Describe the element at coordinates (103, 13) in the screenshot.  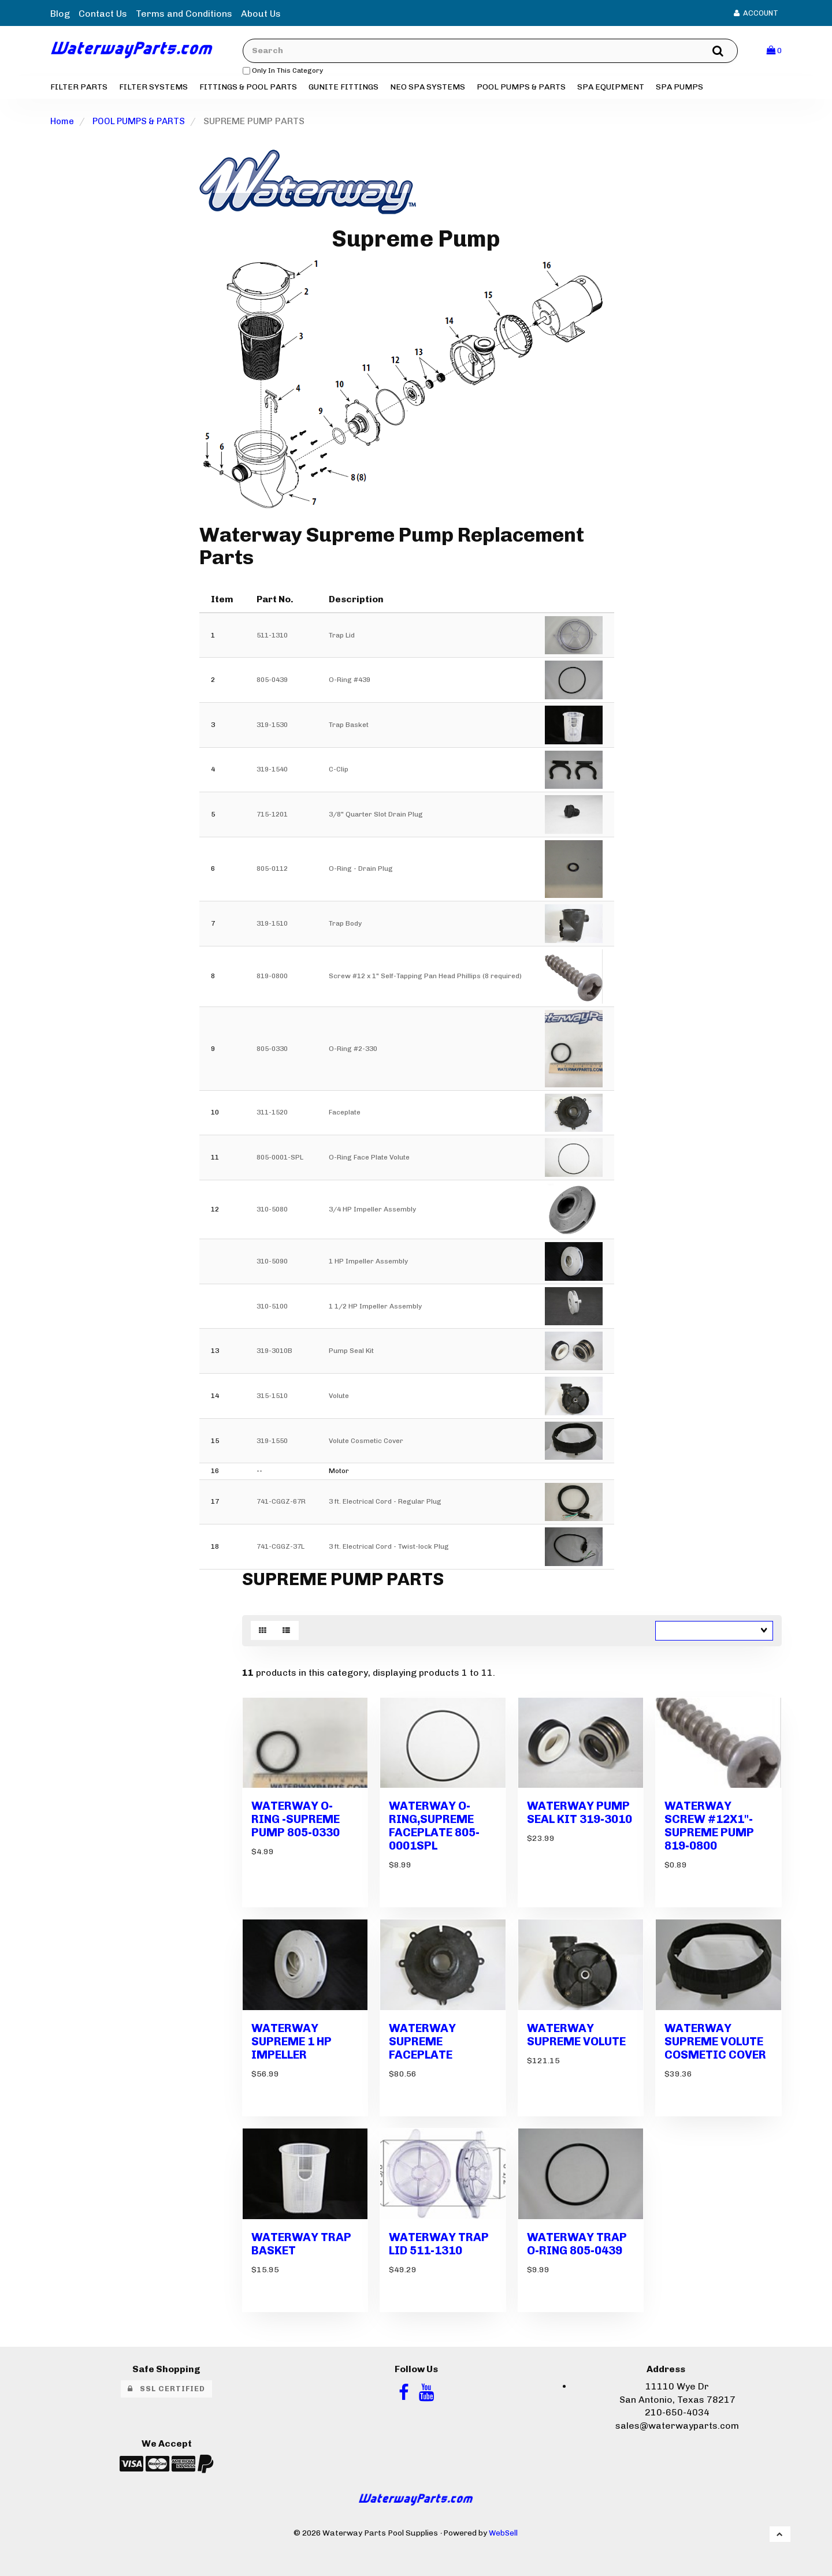
I see `Contact Us` at that location.